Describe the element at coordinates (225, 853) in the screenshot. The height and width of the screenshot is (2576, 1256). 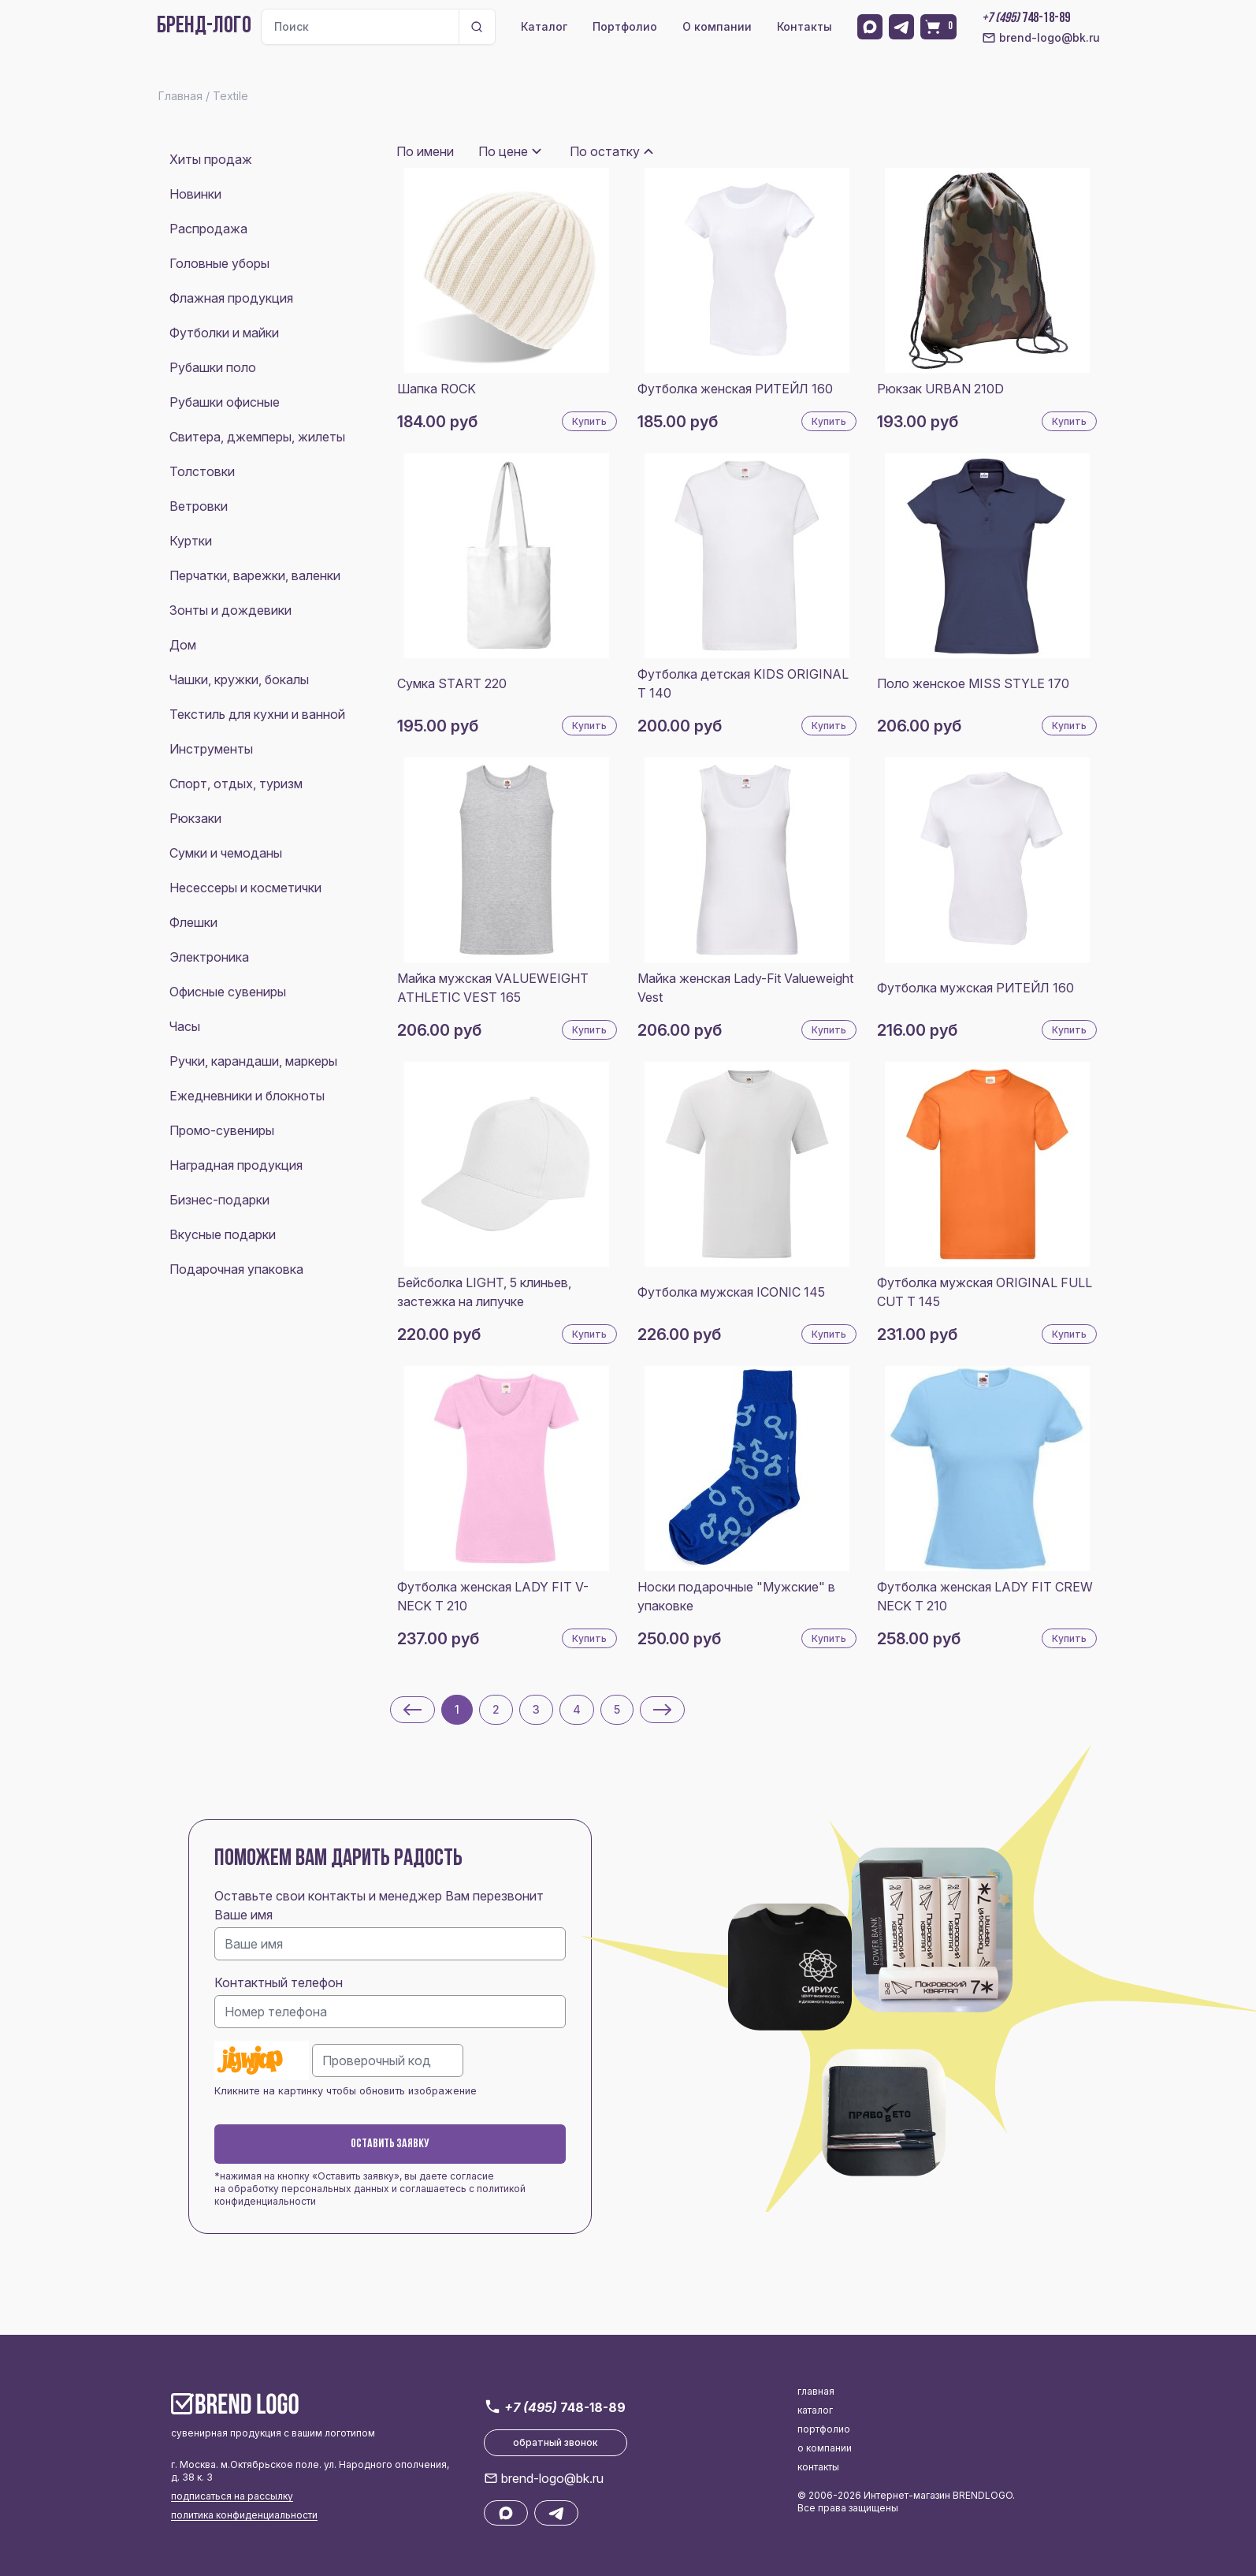
I see `Сумки и чемоданы` at that location.